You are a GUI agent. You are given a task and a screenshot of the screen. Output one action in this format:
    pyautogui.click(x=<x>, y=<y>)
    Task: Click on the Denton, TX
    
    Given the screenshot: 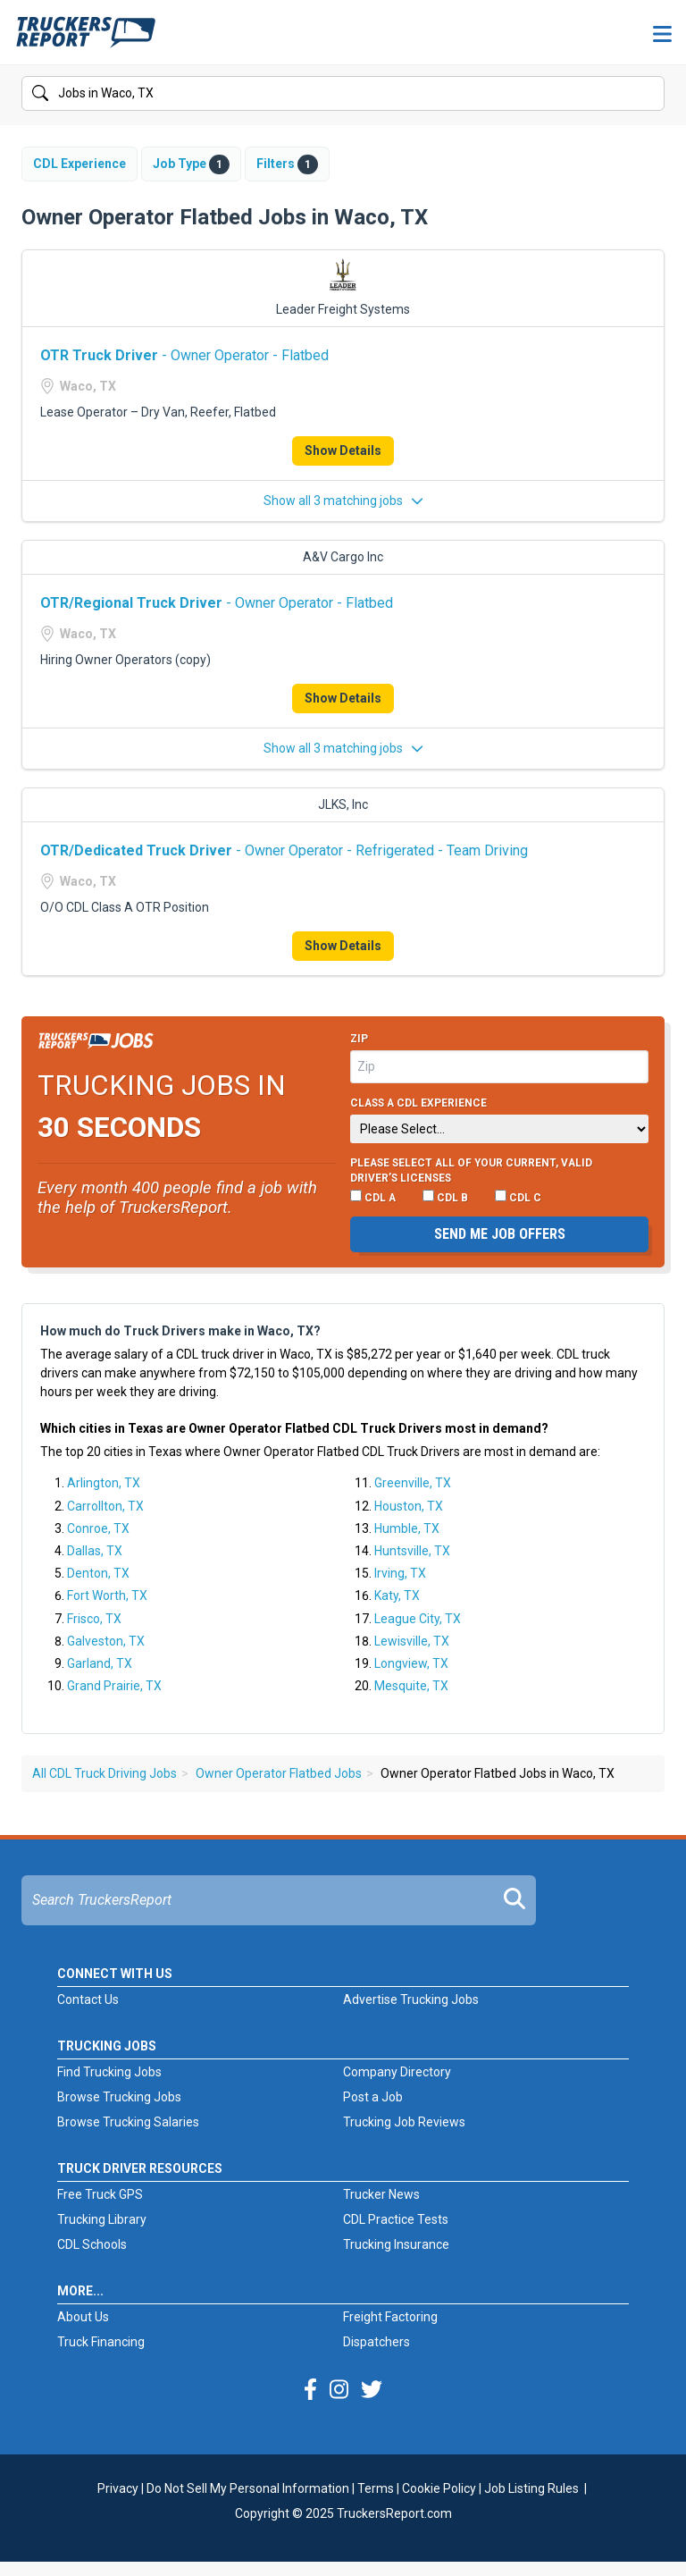 What is the action you would take?
    pyautogui.click(x=98, y=1573)
    